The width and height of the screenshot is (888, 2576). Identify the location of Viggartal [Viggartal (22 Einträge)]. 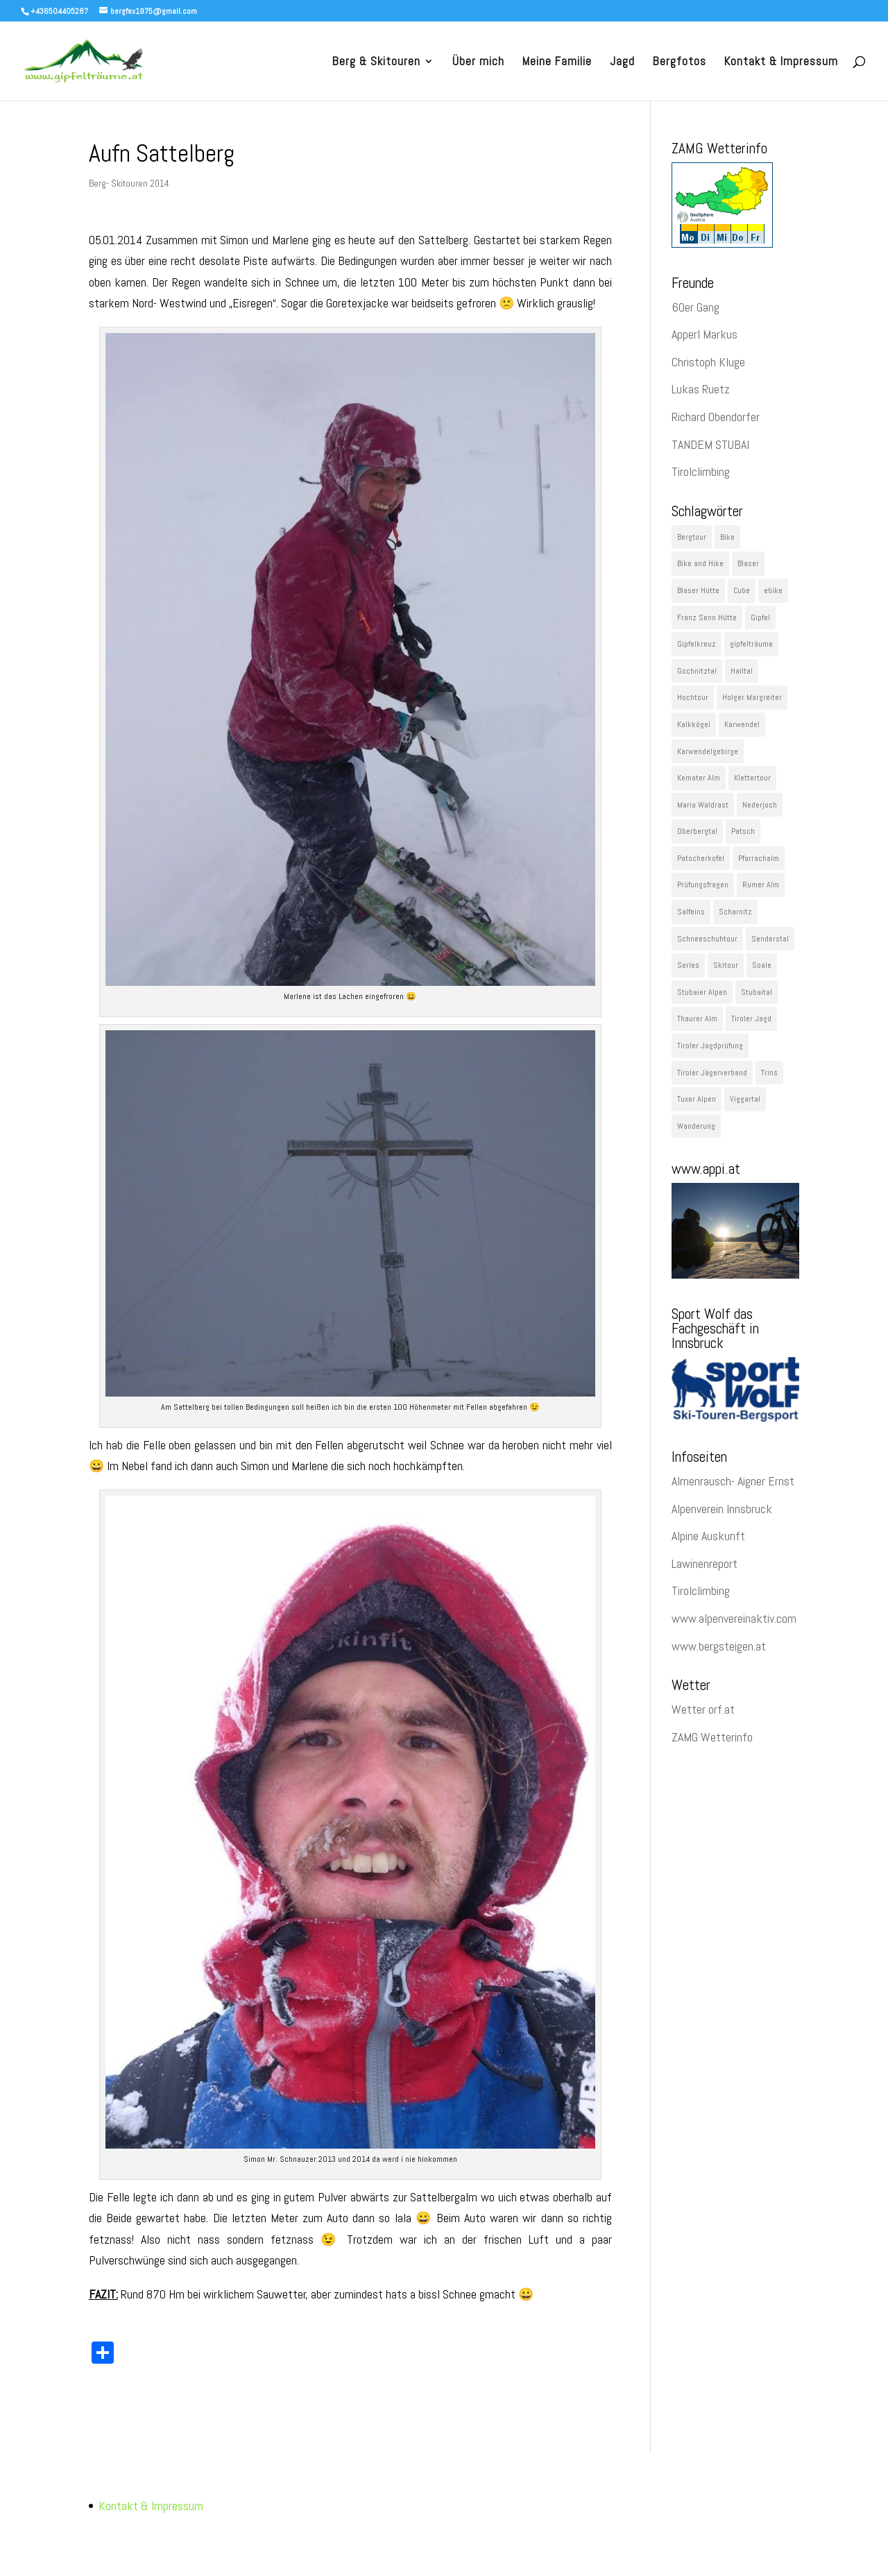
(745, 1098).